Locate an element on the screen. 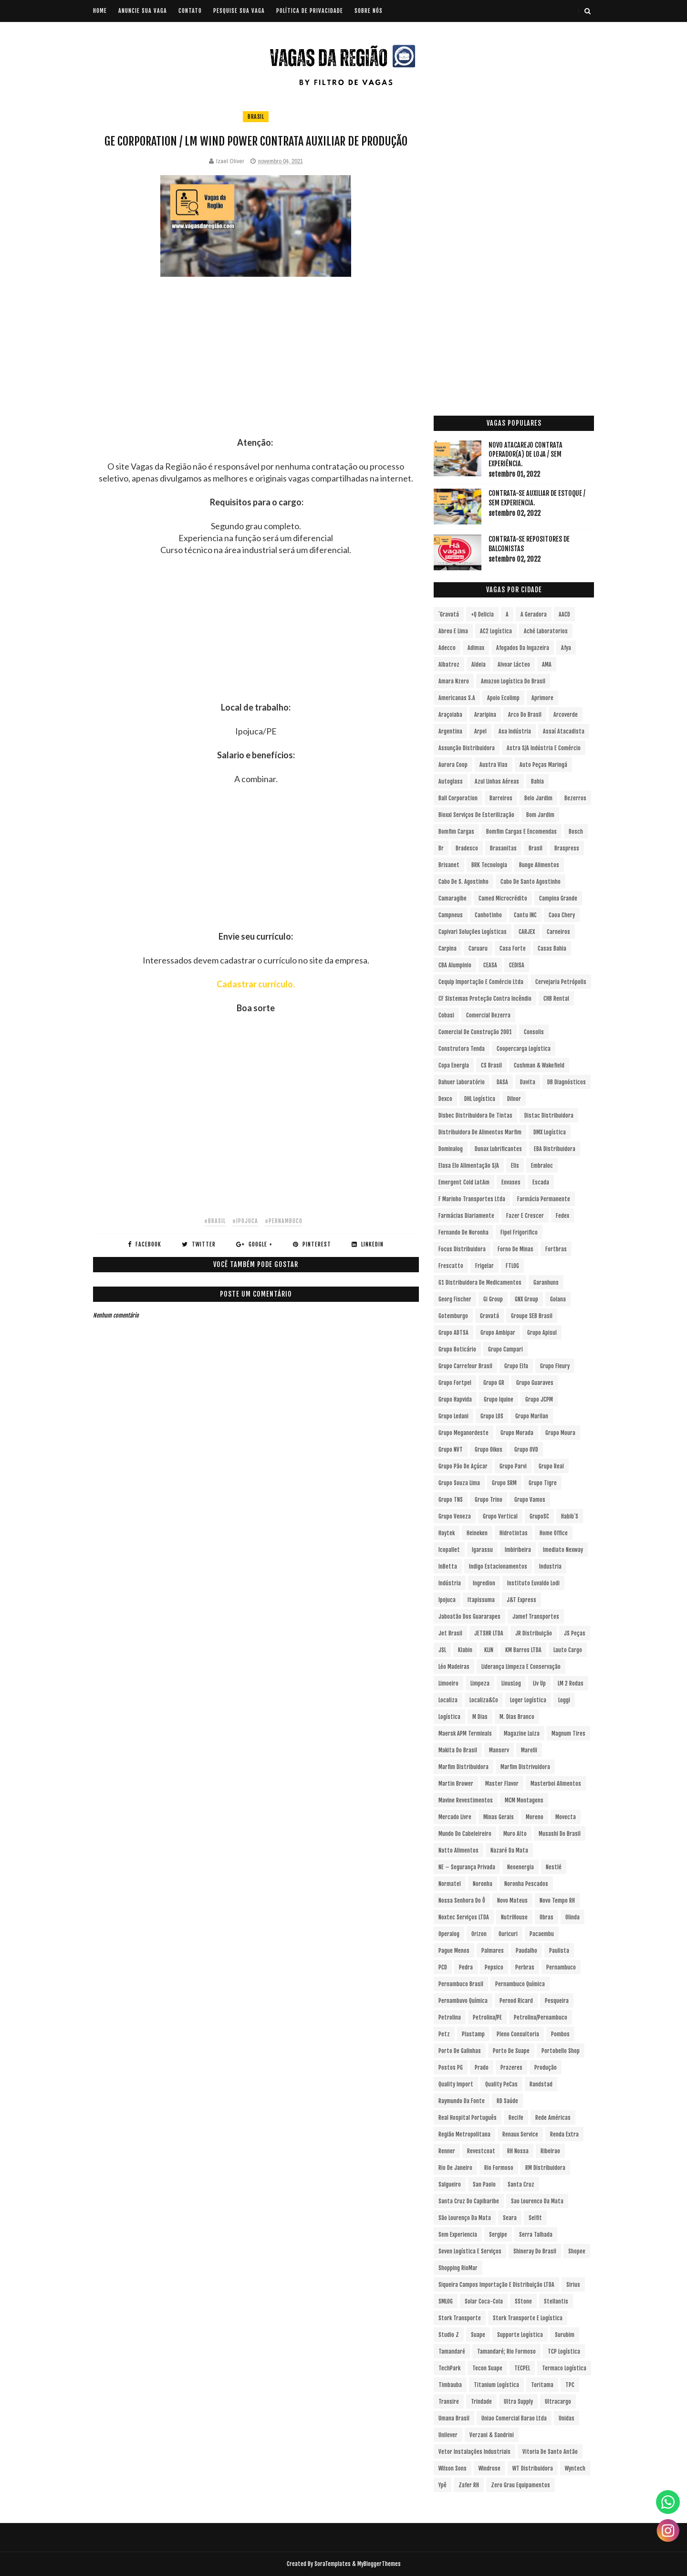  Sergipe is located at coordinates (498, 2234).